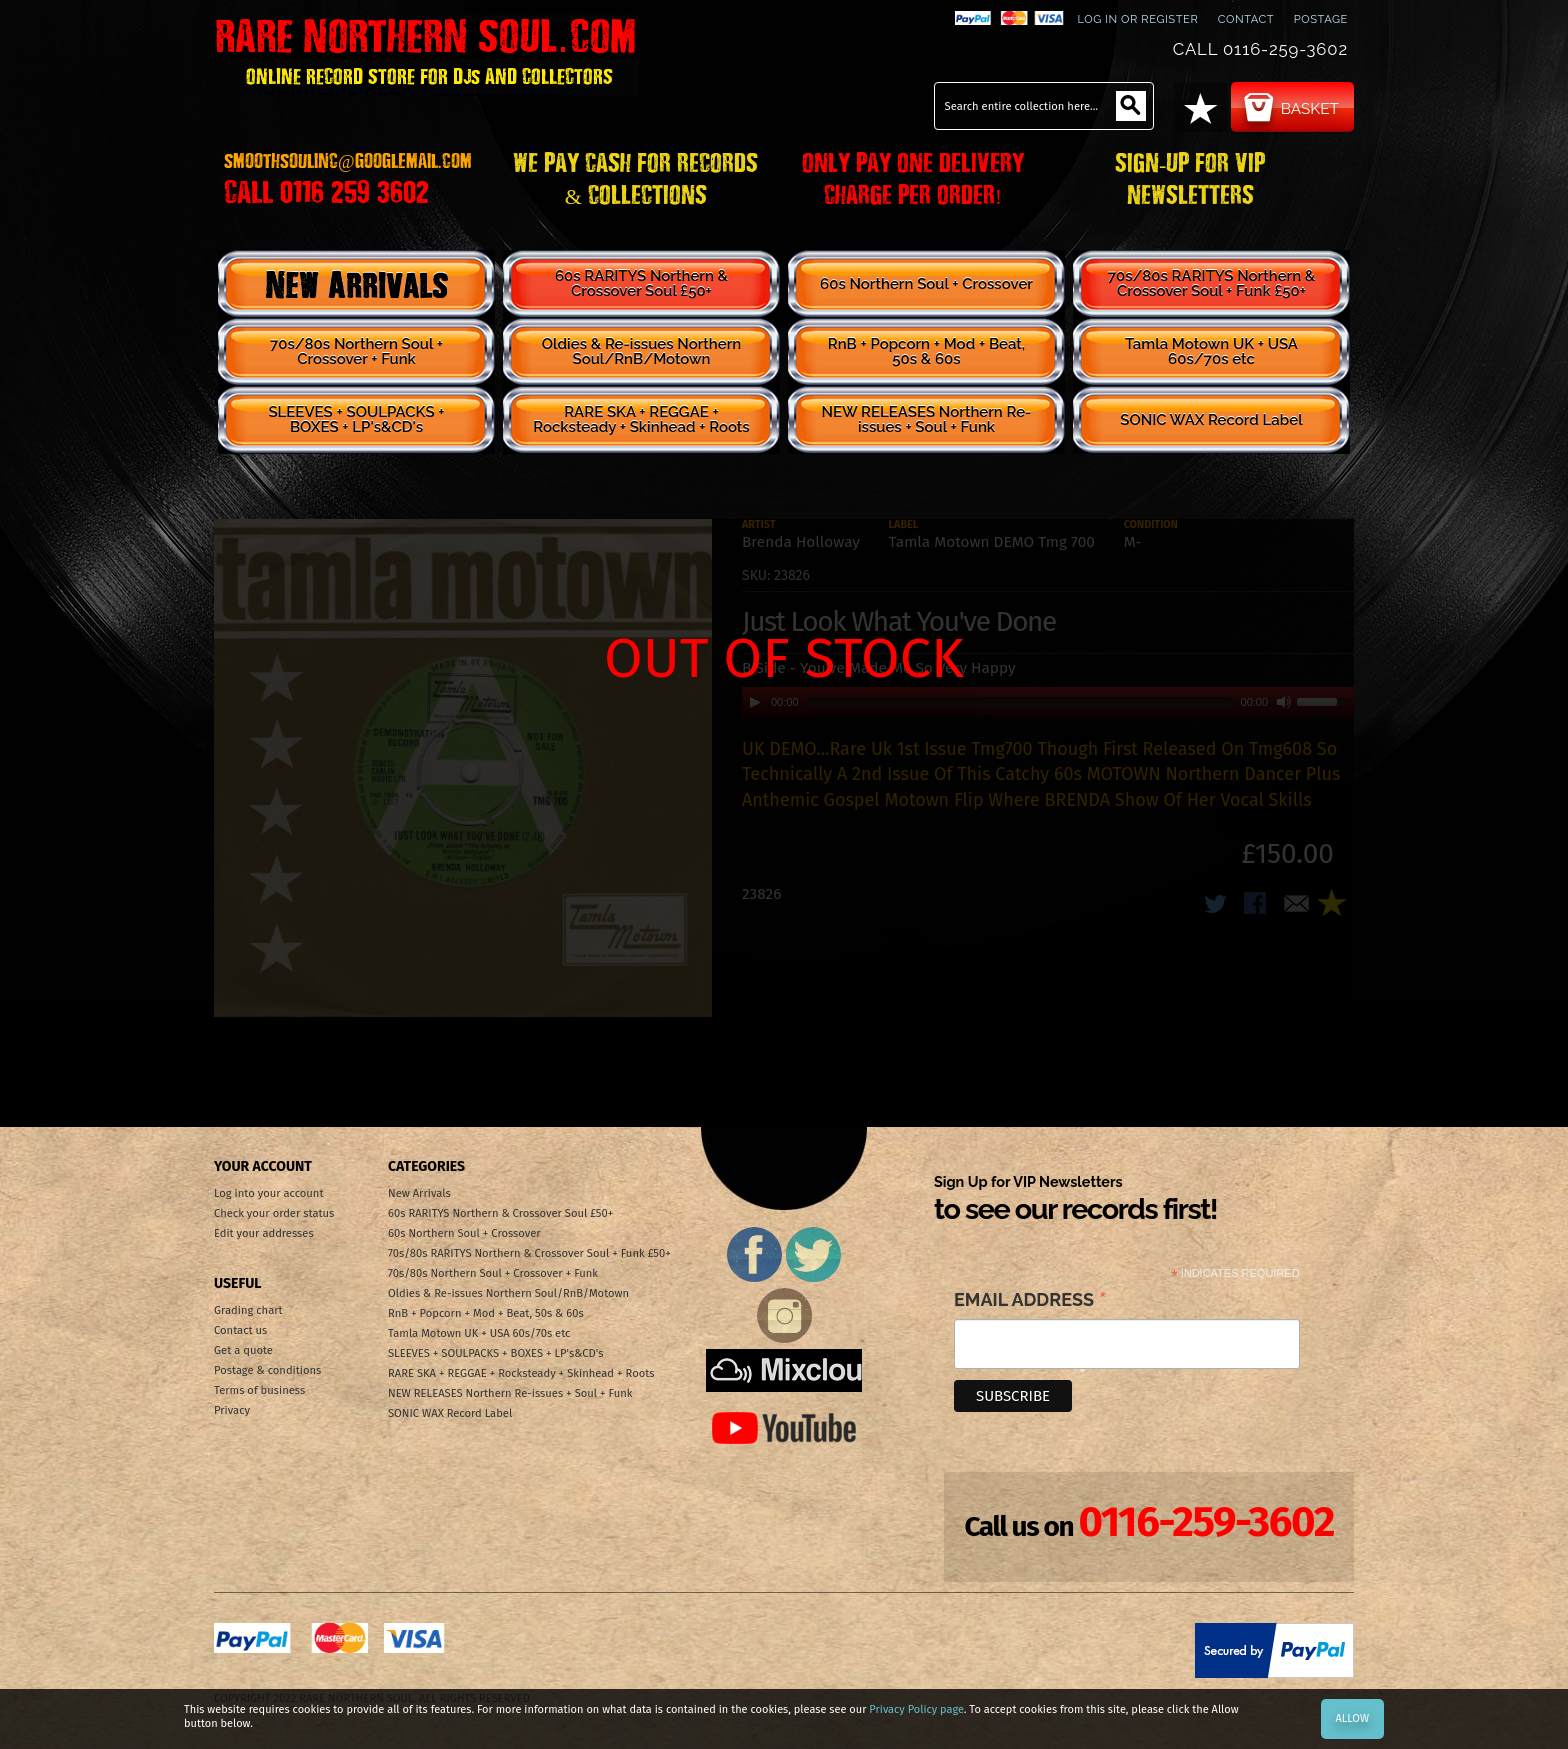  Describe the element at coordinates (1321, 19) in the screenshot. I see `Postage` at that location.